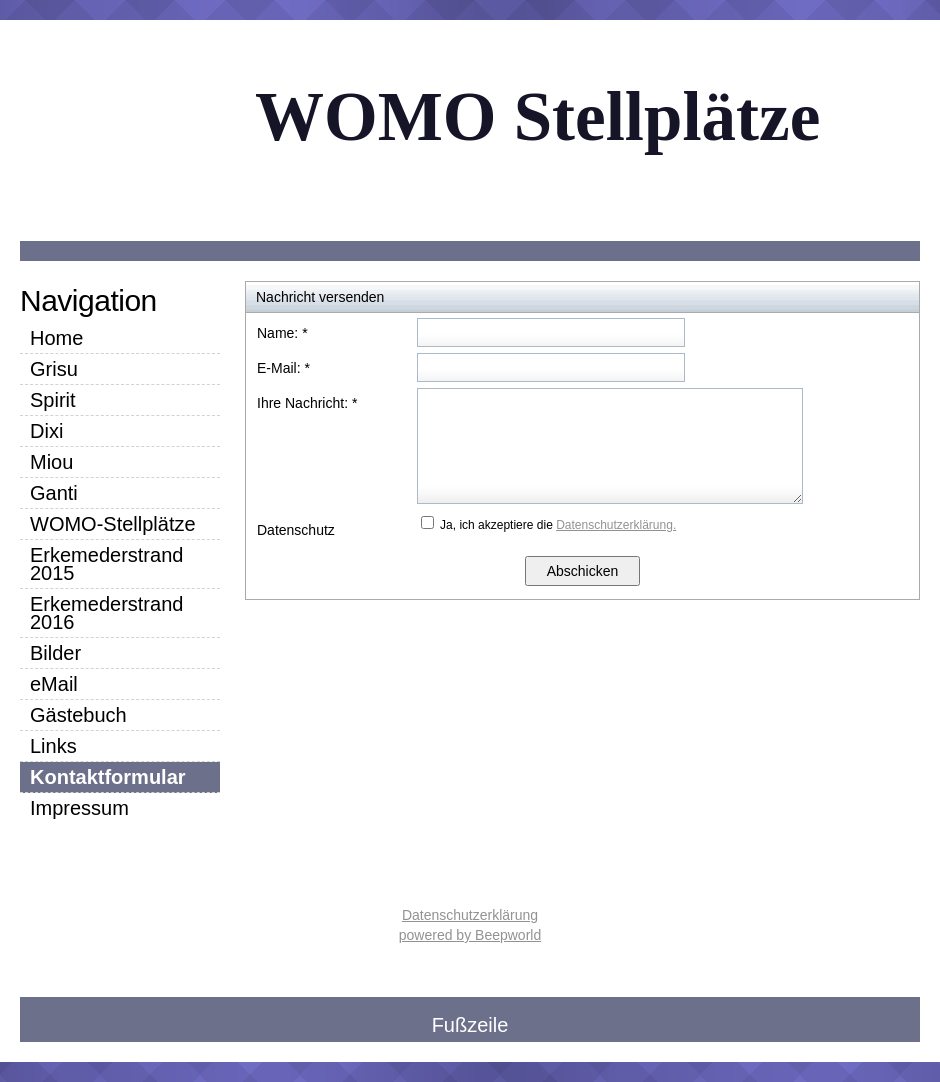 This screenshot has width=940, height=1082. Describe the element at coordinates (79, 808) in the screenshot. I see `Impressum` at that location.